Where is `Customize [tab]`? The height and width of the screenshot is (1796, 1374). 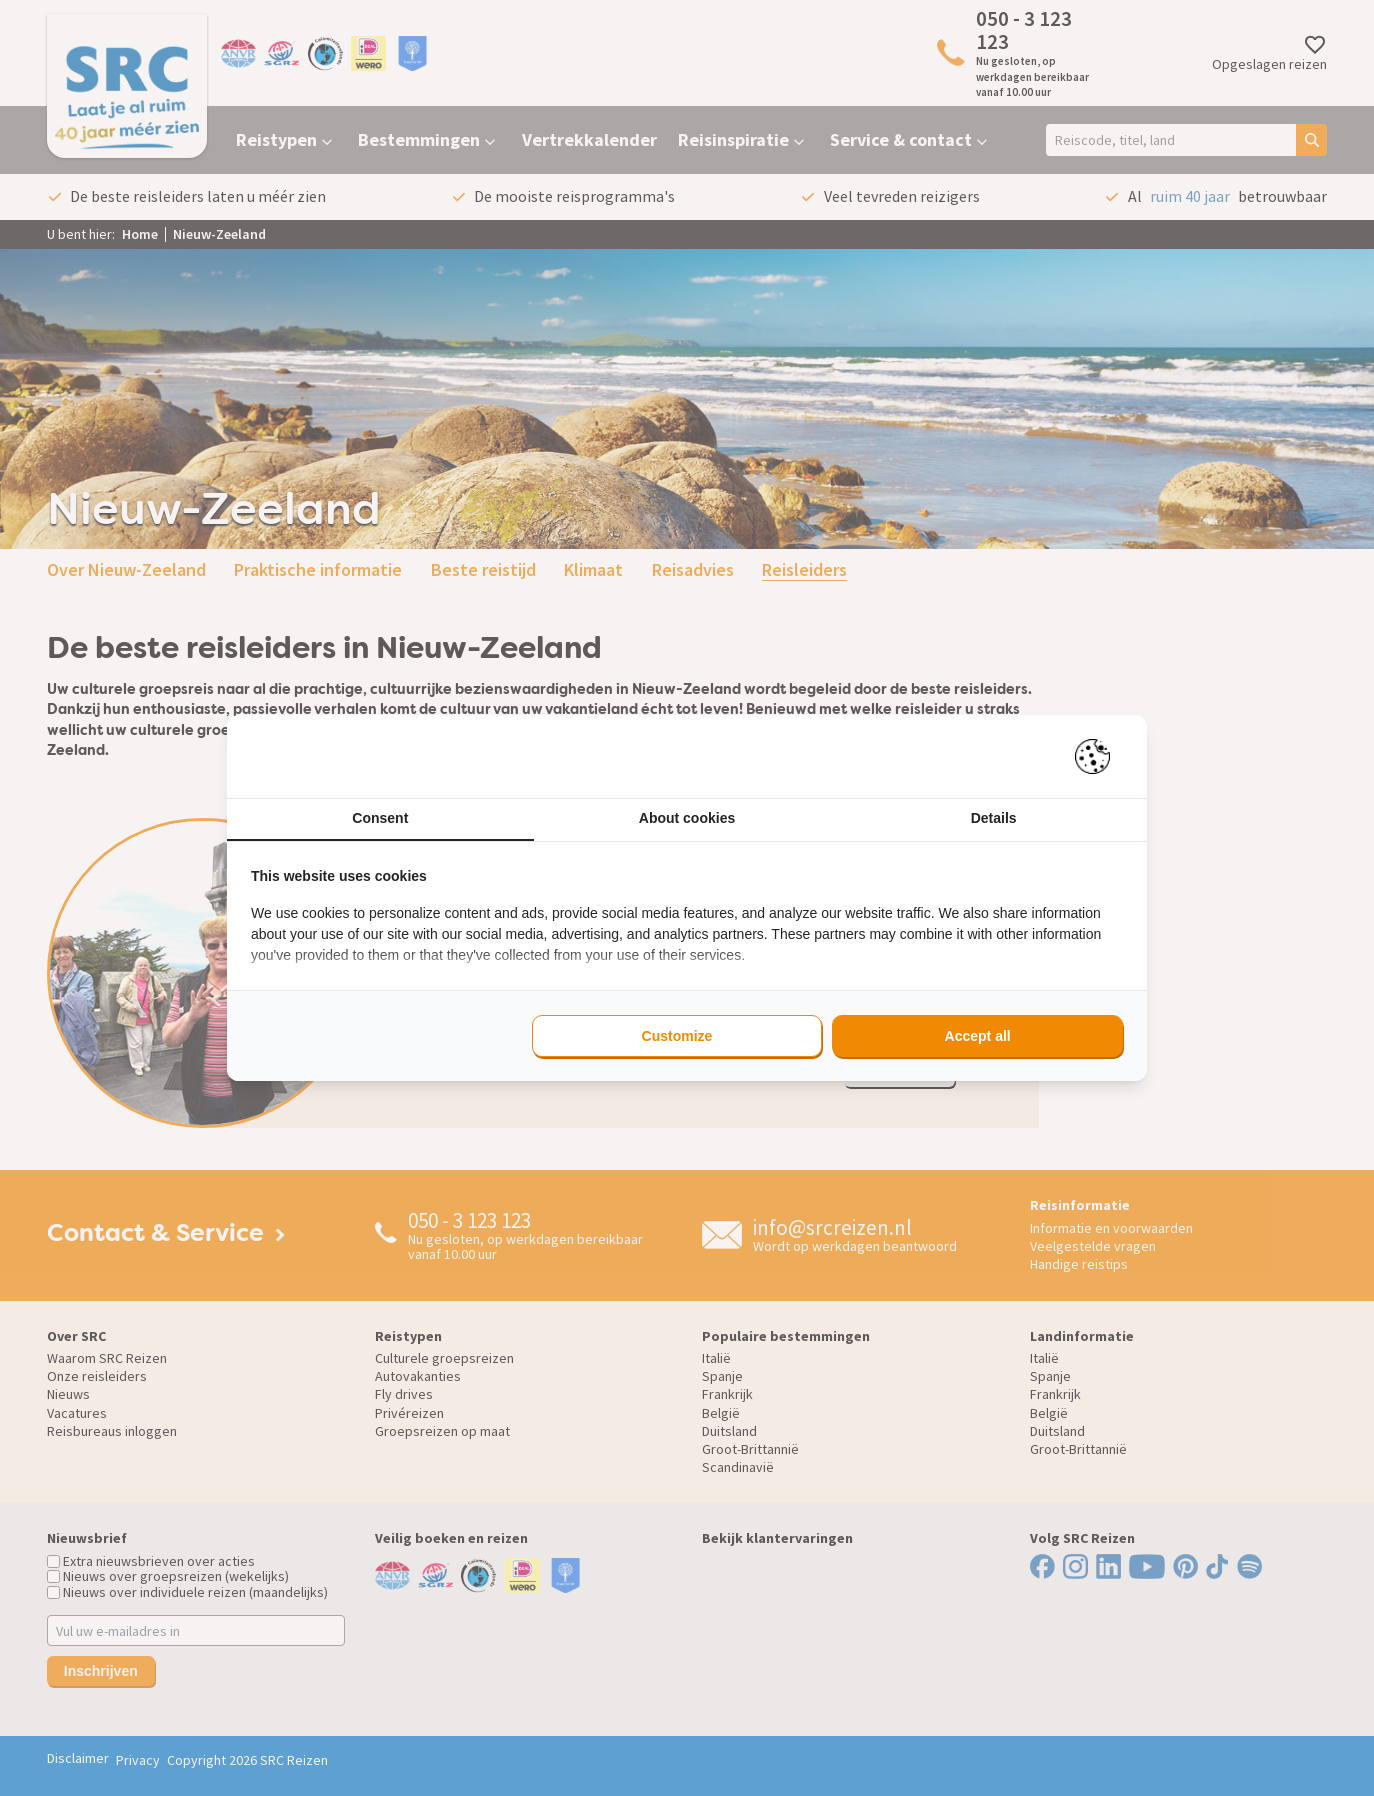
Customize [tab] is located at coordinates (677, 1036).